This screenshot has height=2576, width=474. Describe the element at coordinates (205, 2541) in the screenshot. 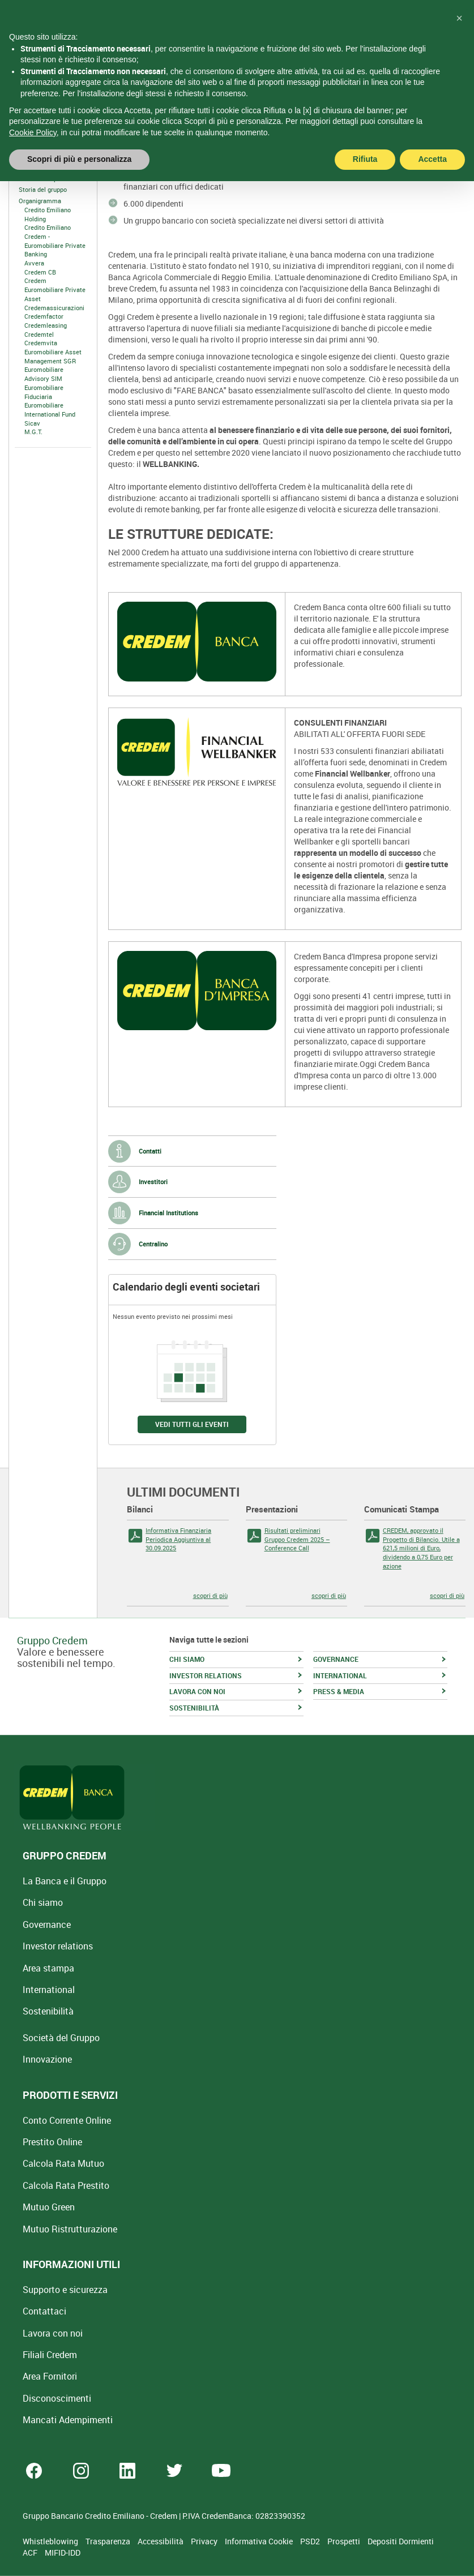

I see `Privacy` at that location.